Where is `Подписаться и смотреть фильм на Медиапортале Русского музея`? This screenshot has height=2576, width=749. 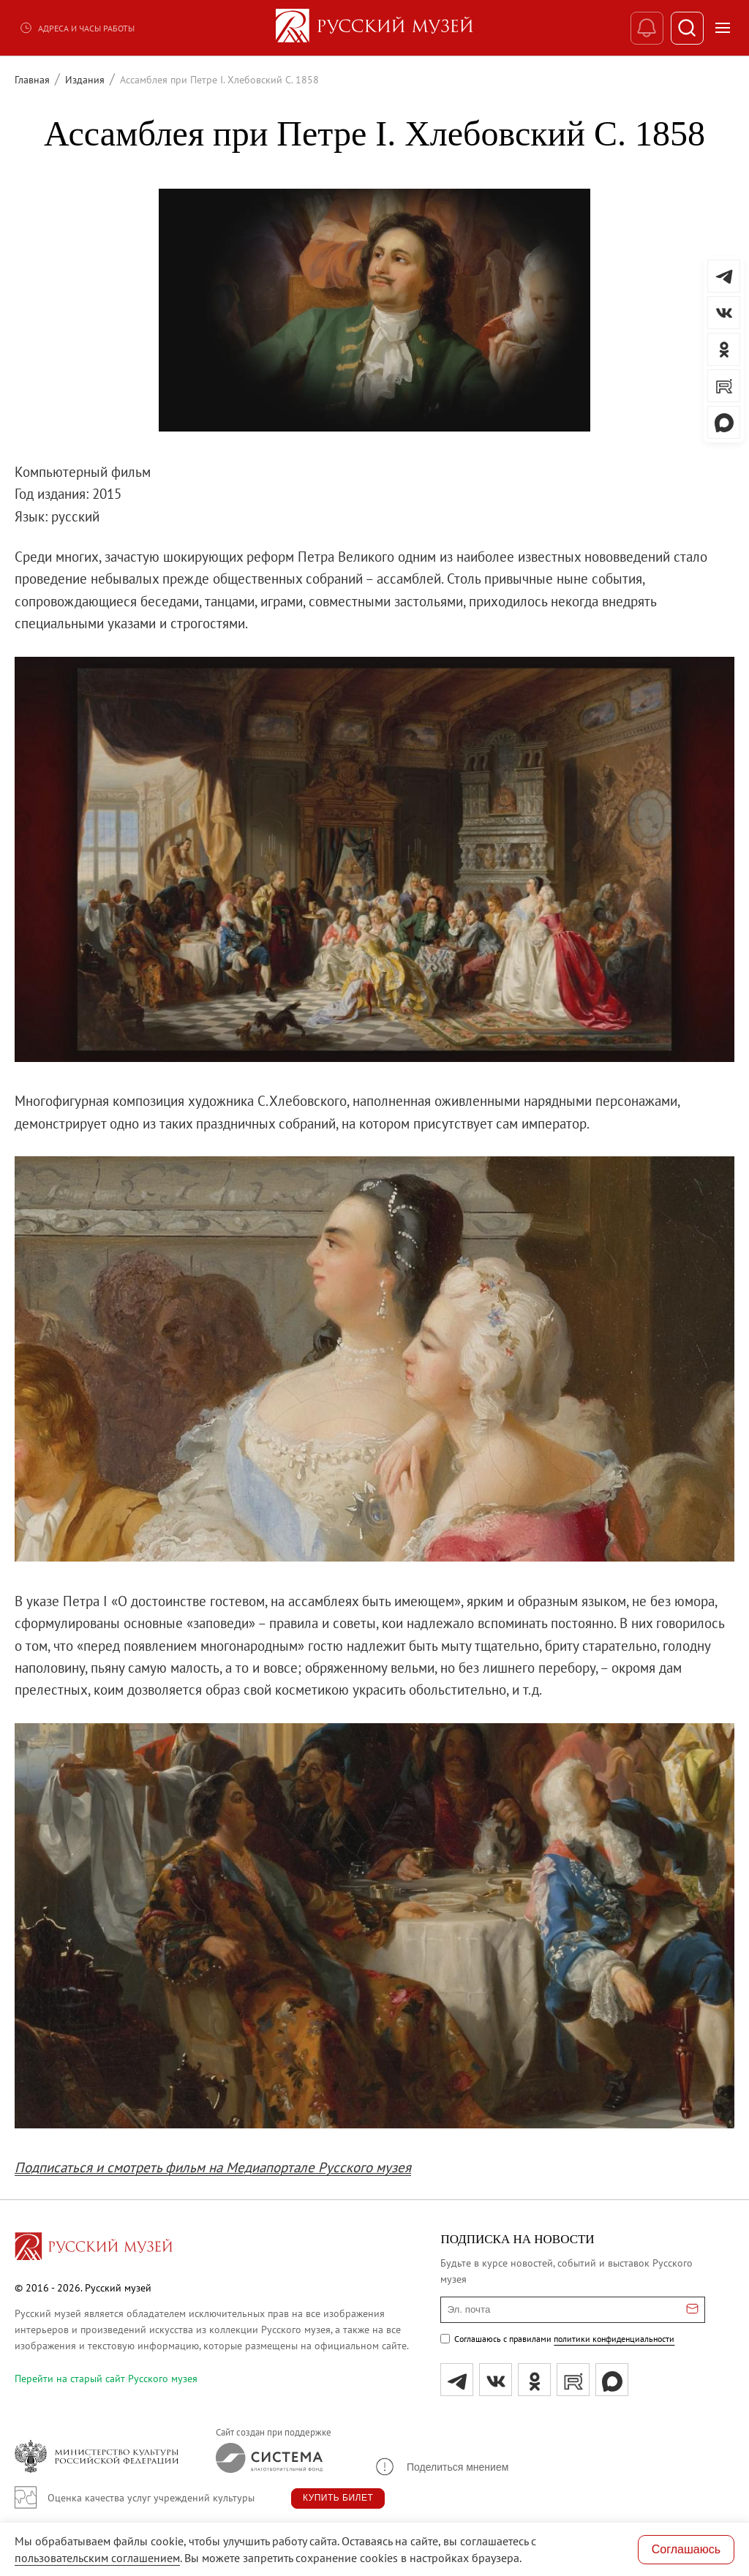 Подписаться и смотреть фильм на Медиапортале Русского музея is located at coordinates (213, 2167).